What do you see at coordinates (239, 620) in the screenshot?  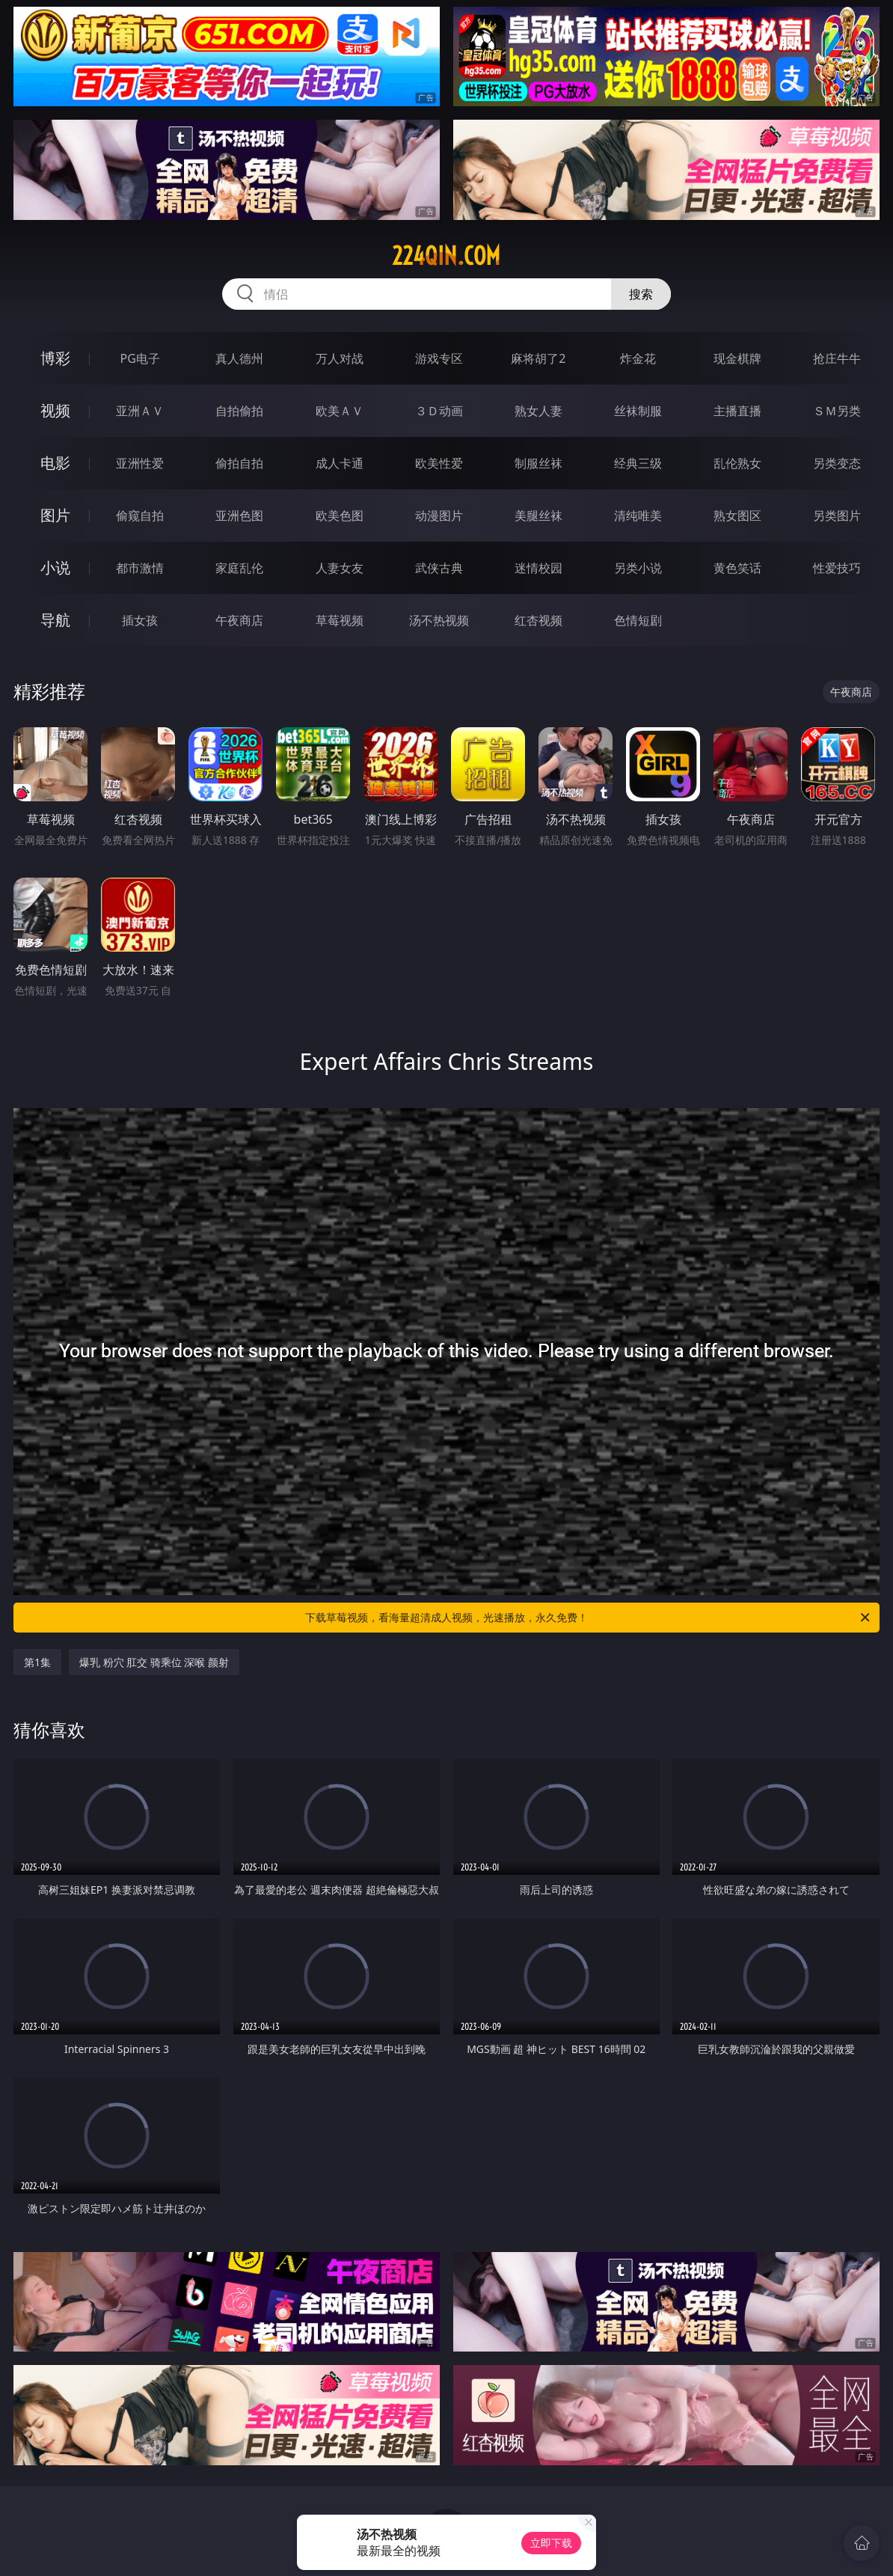 I see `午夜商店` at bounding box center [239, 620].